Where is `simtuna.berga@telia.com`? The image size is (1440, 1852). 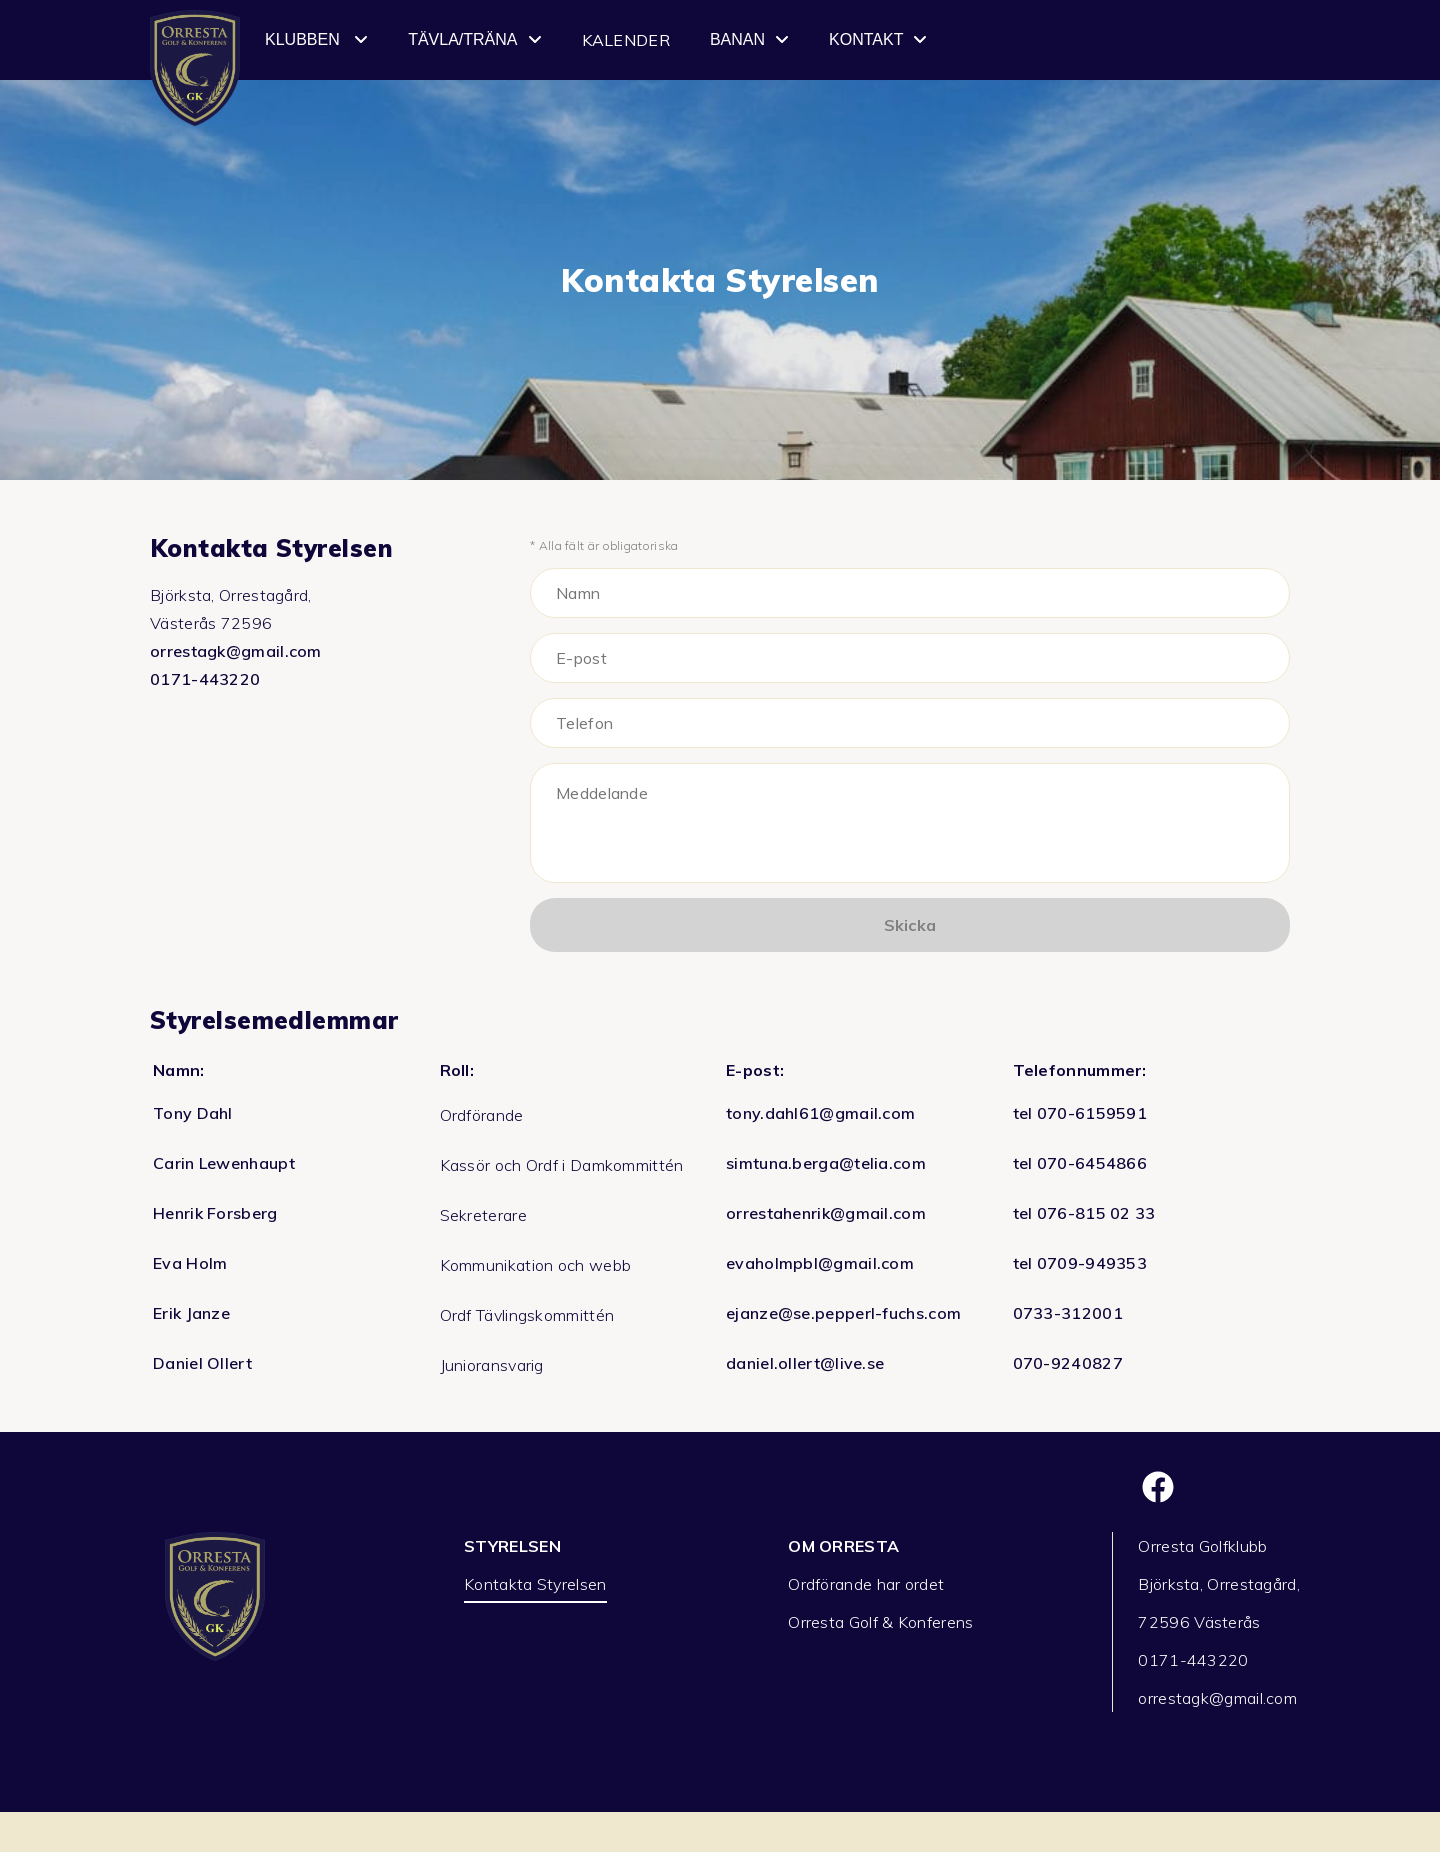
simtuna.berga@telia.com is located at coordinates (826, 1163).